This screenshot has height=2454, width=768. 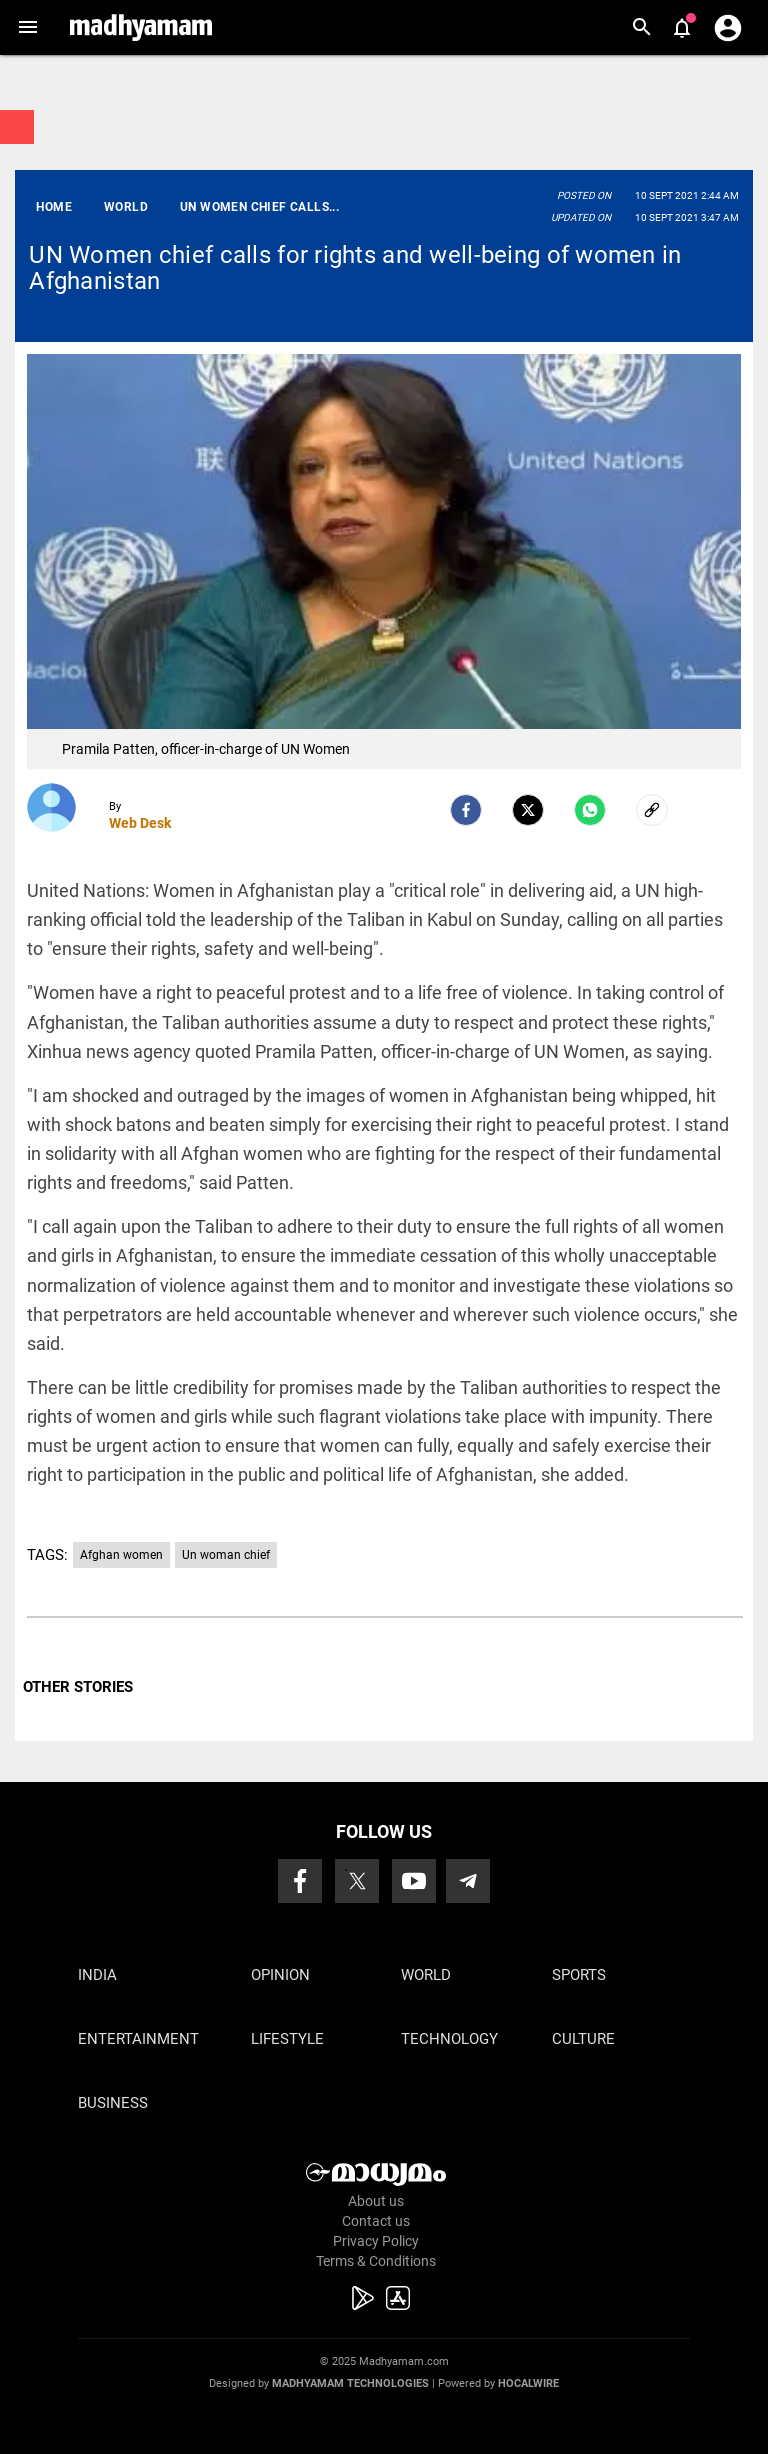 I want to click on [social-link], so click(x=652, y=810).